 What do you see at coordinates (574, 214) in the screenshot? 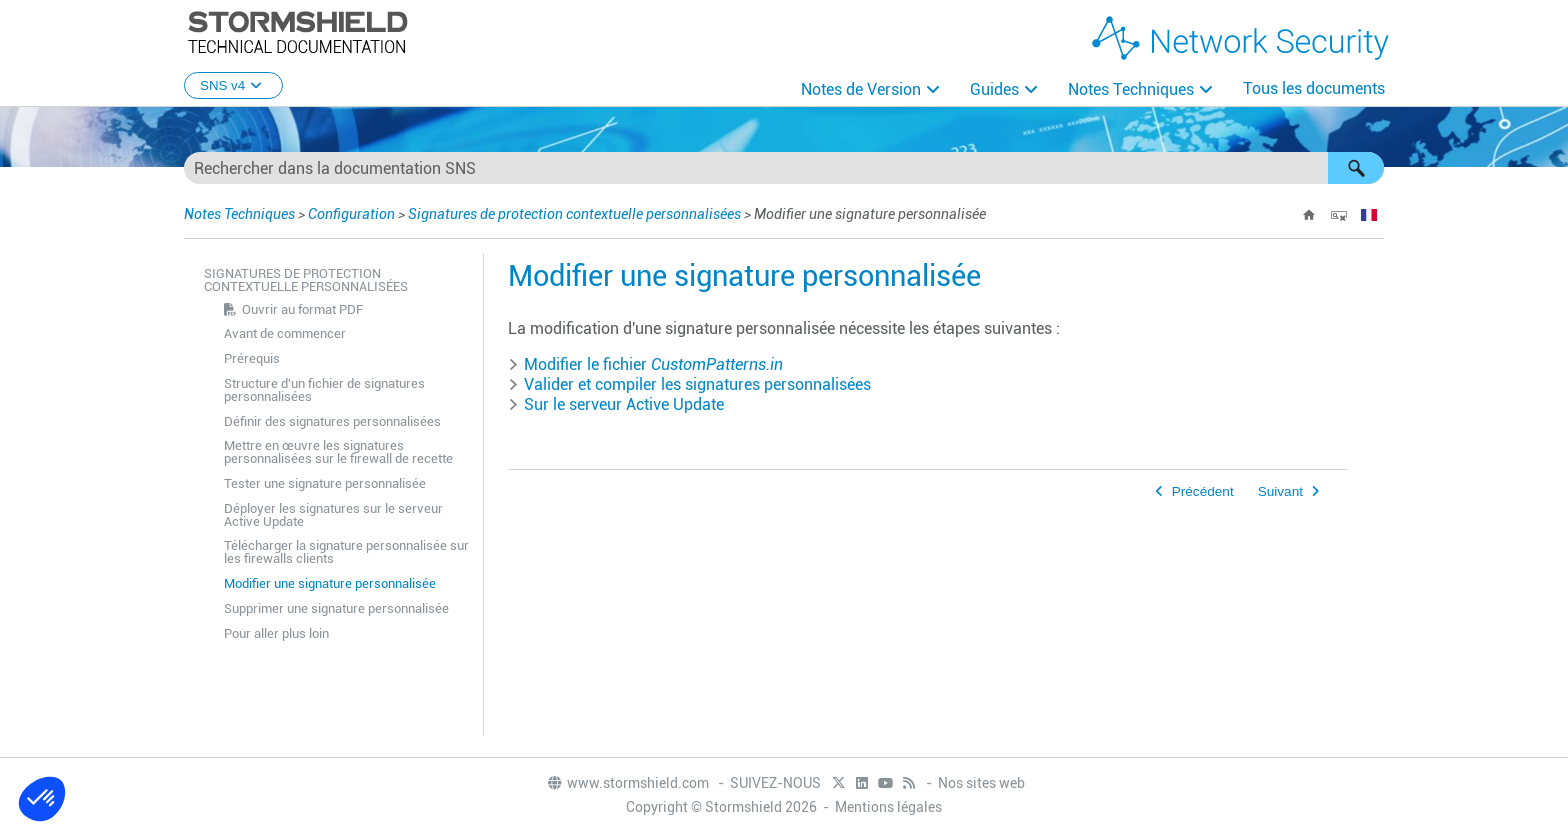
I see `Signatures de protection contextuelle personnalisées` at bounding box center [574, 214].